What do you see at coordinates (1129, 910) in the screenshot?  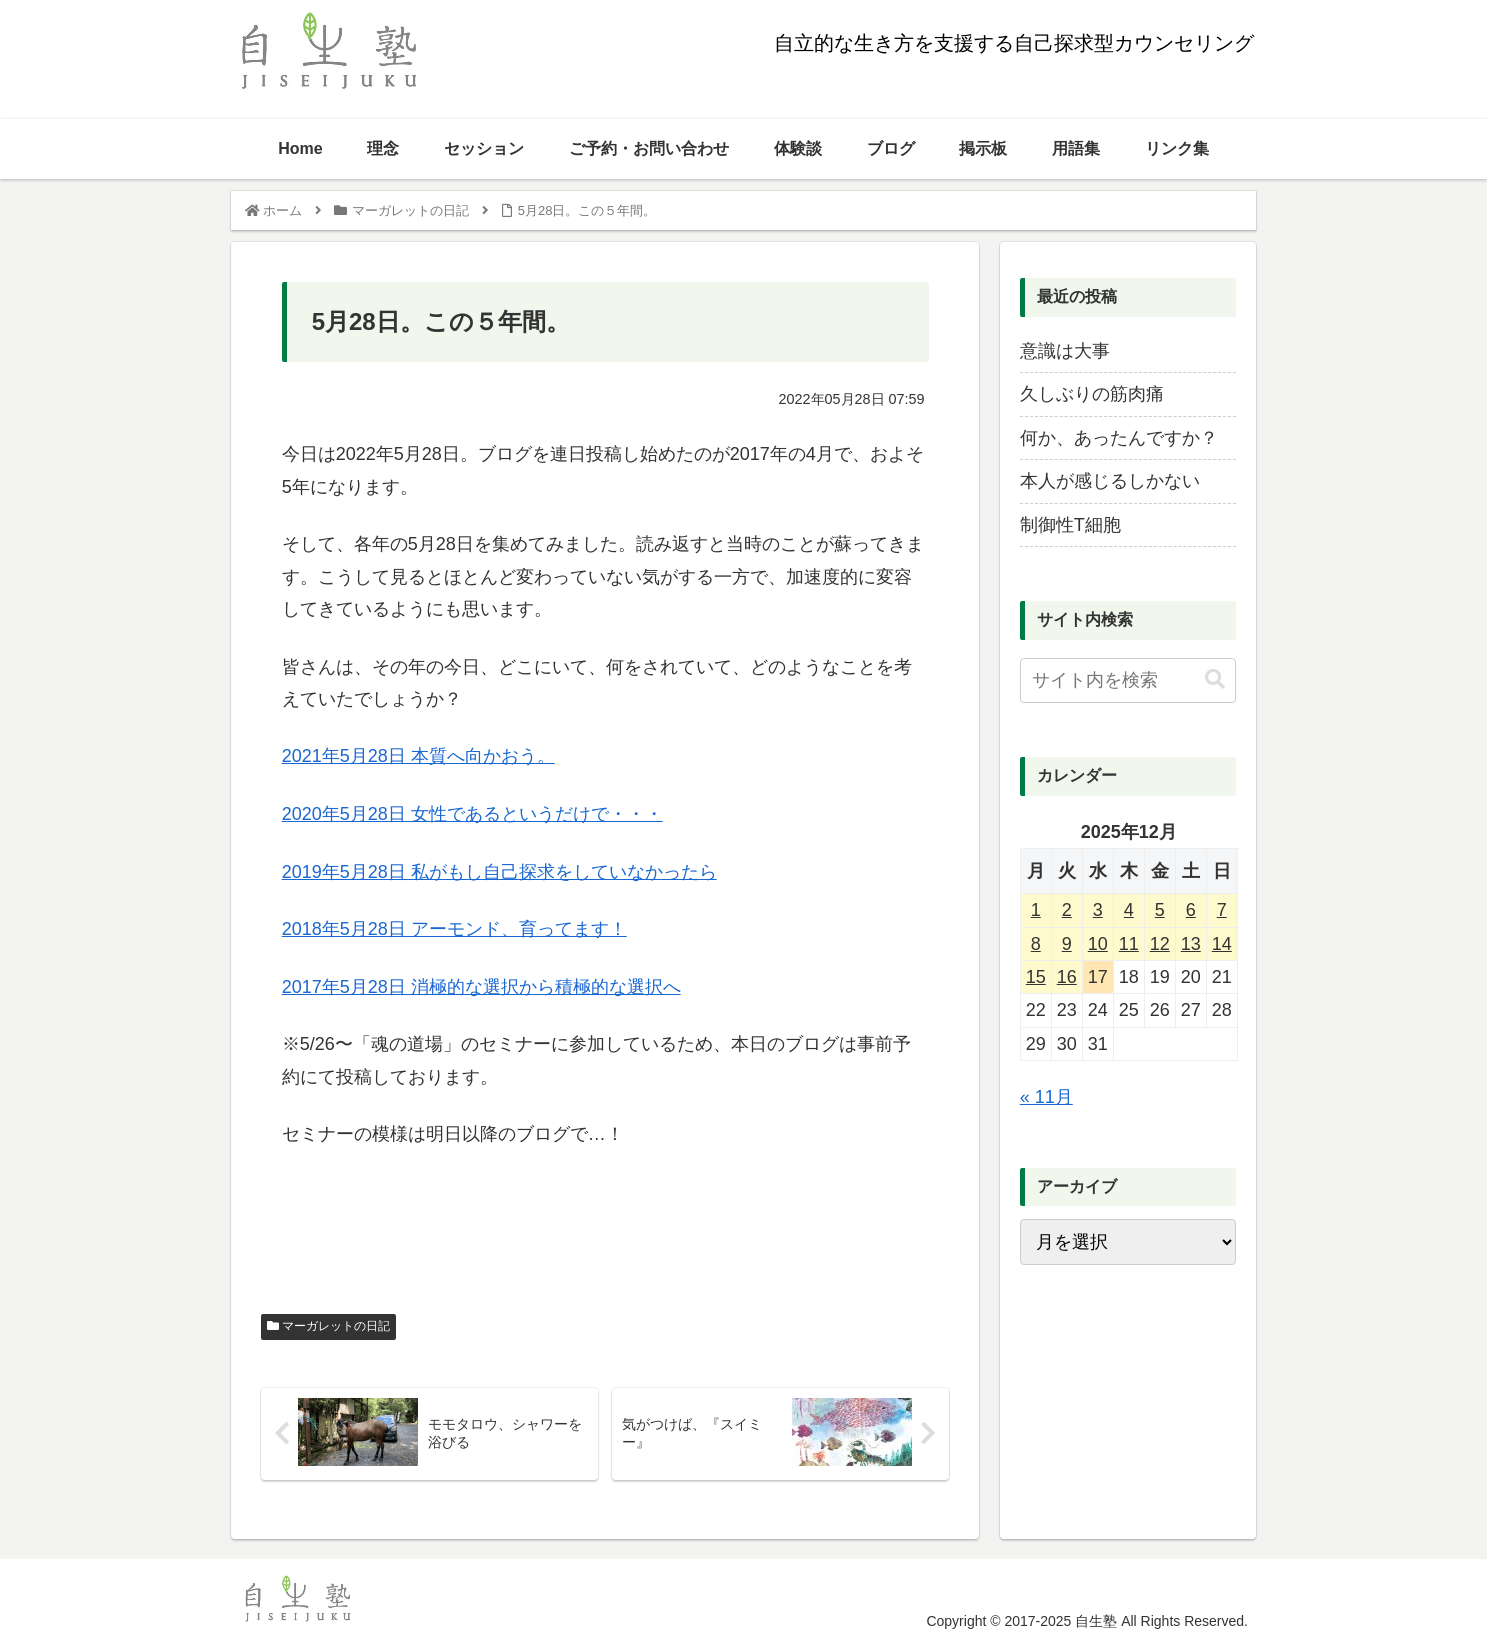 I see `4 [2025年12月4日 に投稿を公開]` at bounding box center [1129, 910].